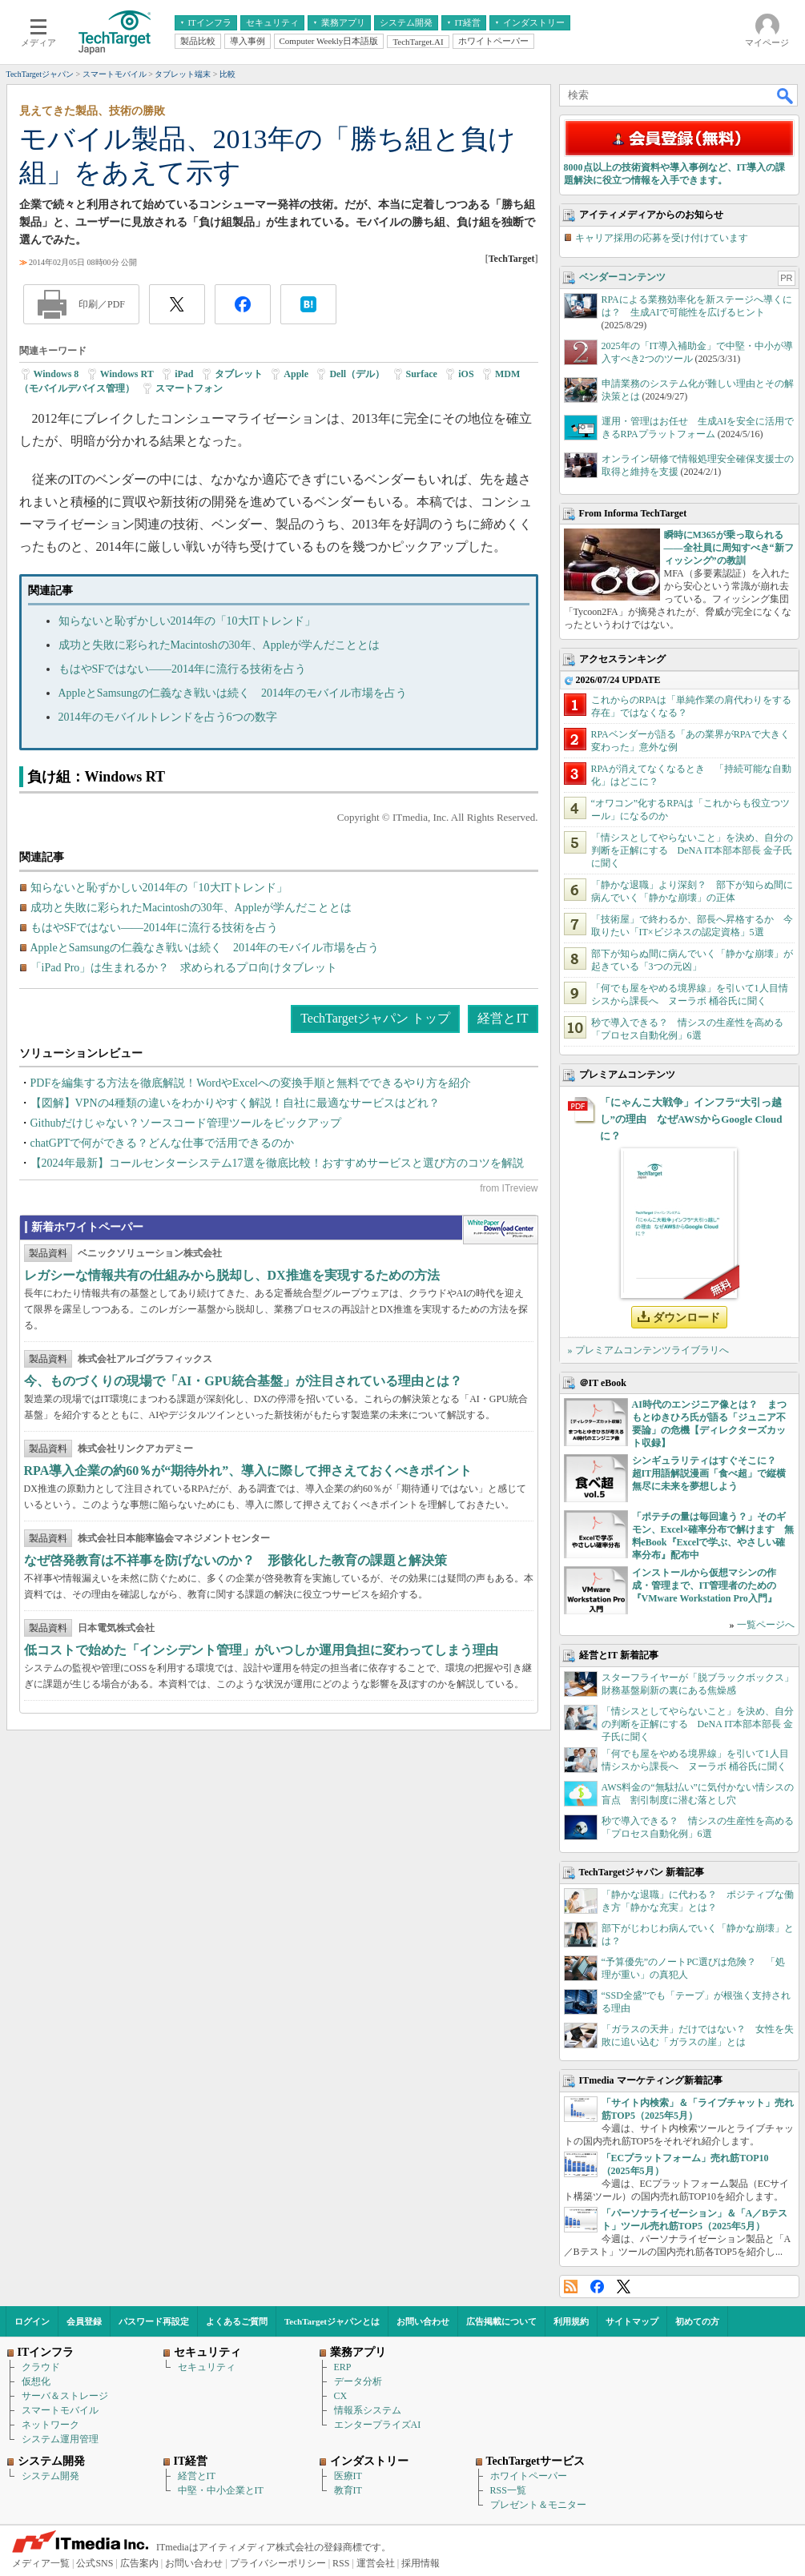  What do you see at coordinates (375, 2563) in the screenshot?
I see `運営会社` at bounding box center [375, 2563].